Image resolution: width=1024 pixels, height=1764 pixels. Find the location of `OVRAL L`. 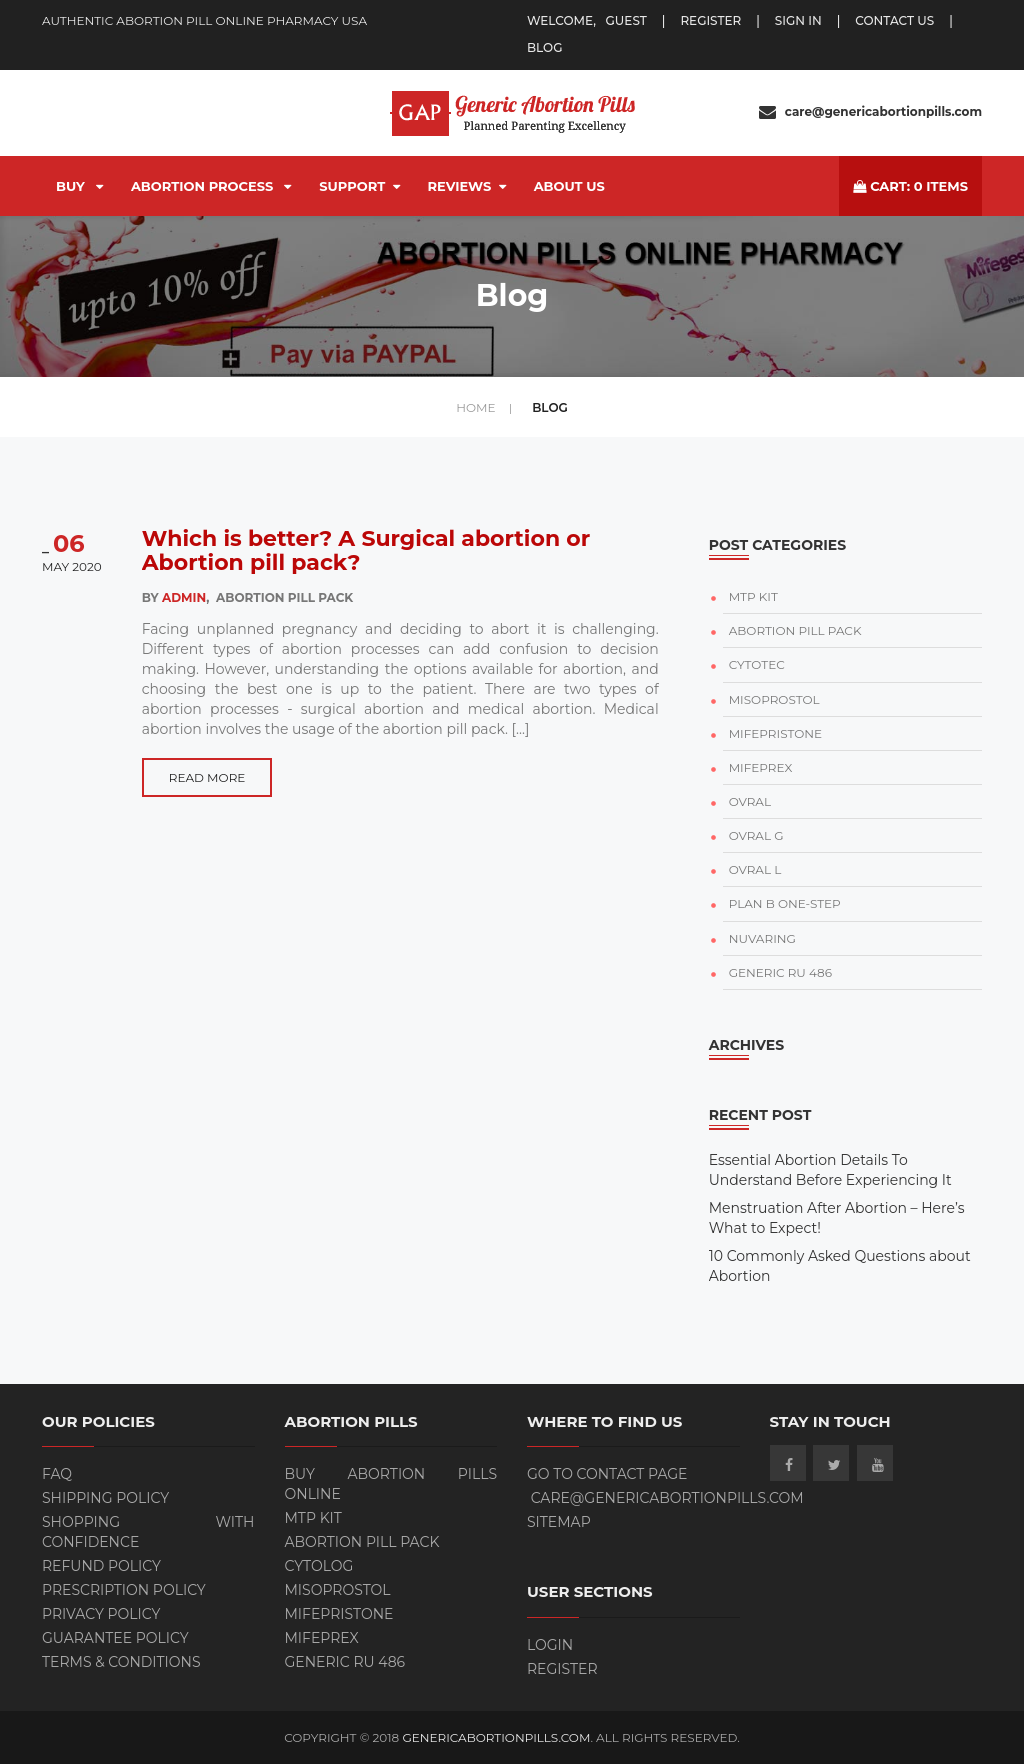

OVRAL L is located at coordinates (755, 869).